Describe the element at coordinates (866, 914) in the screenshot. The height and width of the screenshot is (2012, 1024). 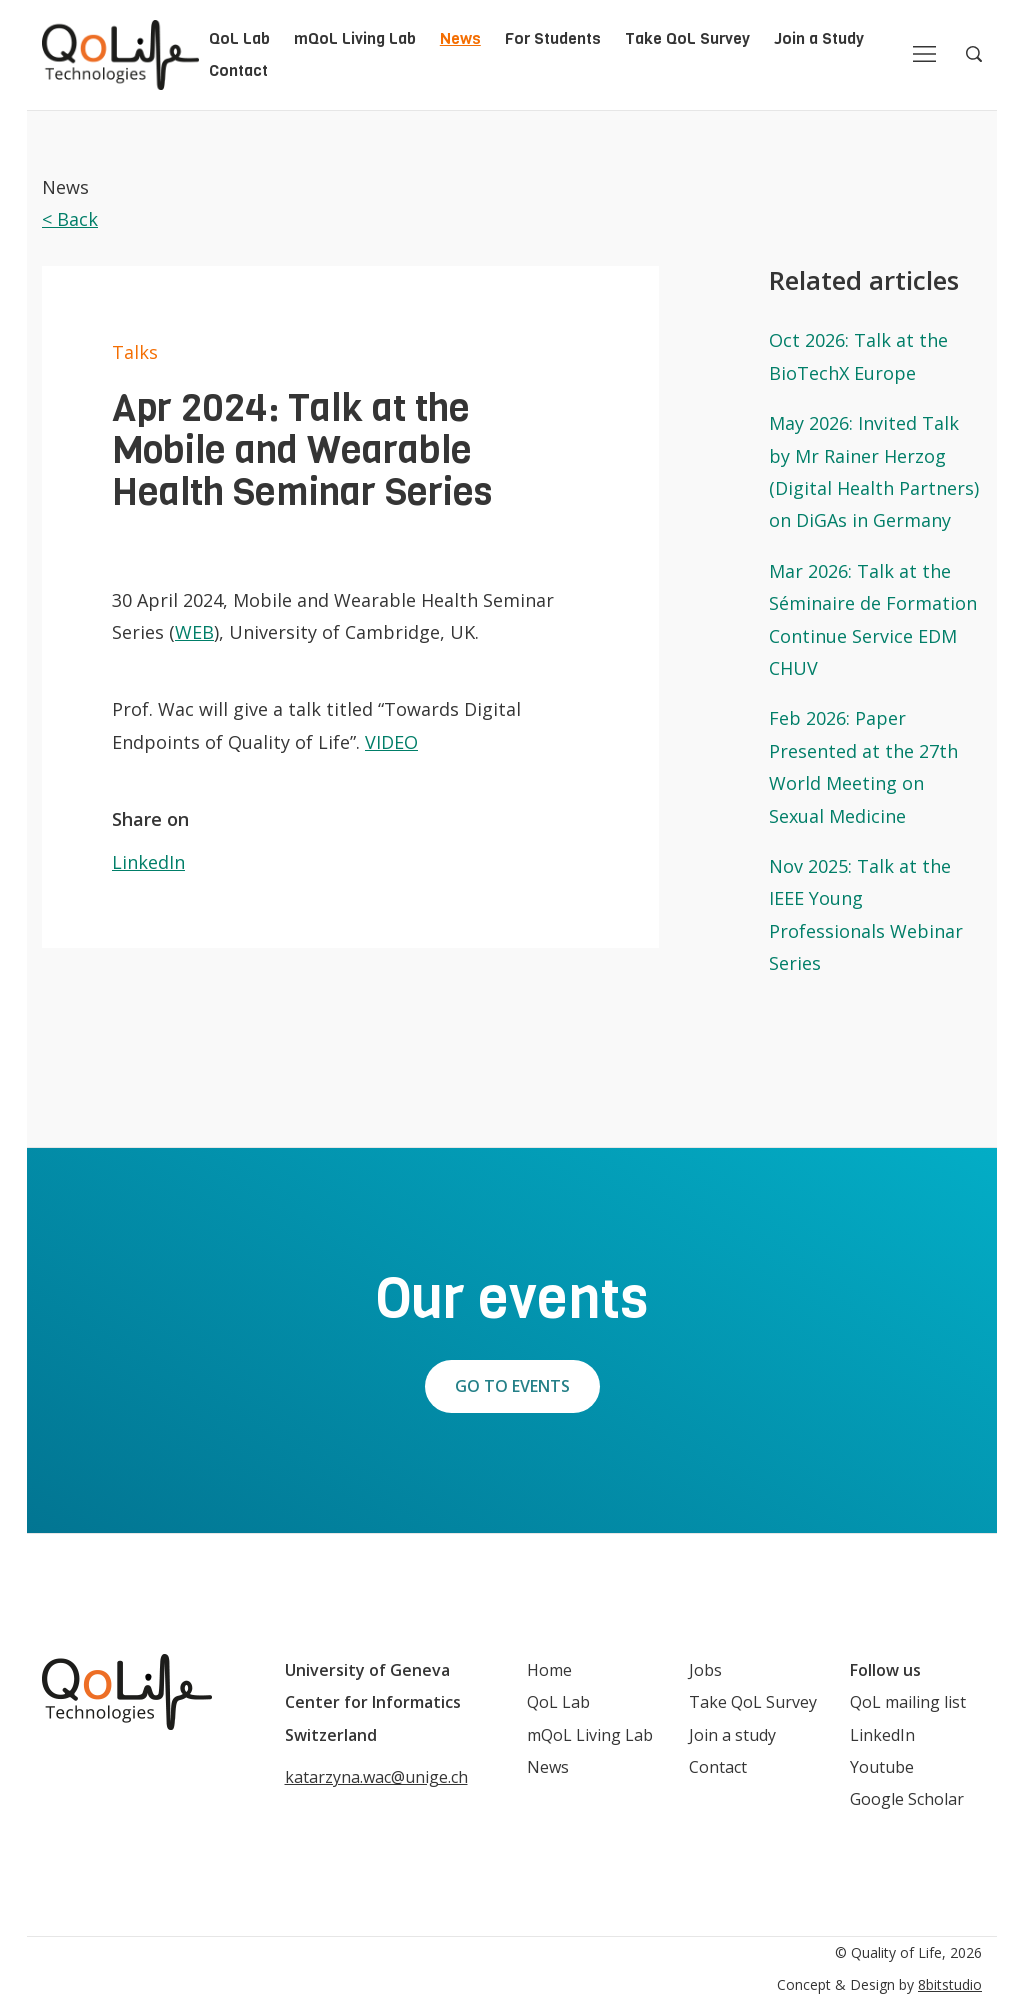
I see `Nov 2025: Talk at the IEEE Young Professionals Webinar Series` at that location.